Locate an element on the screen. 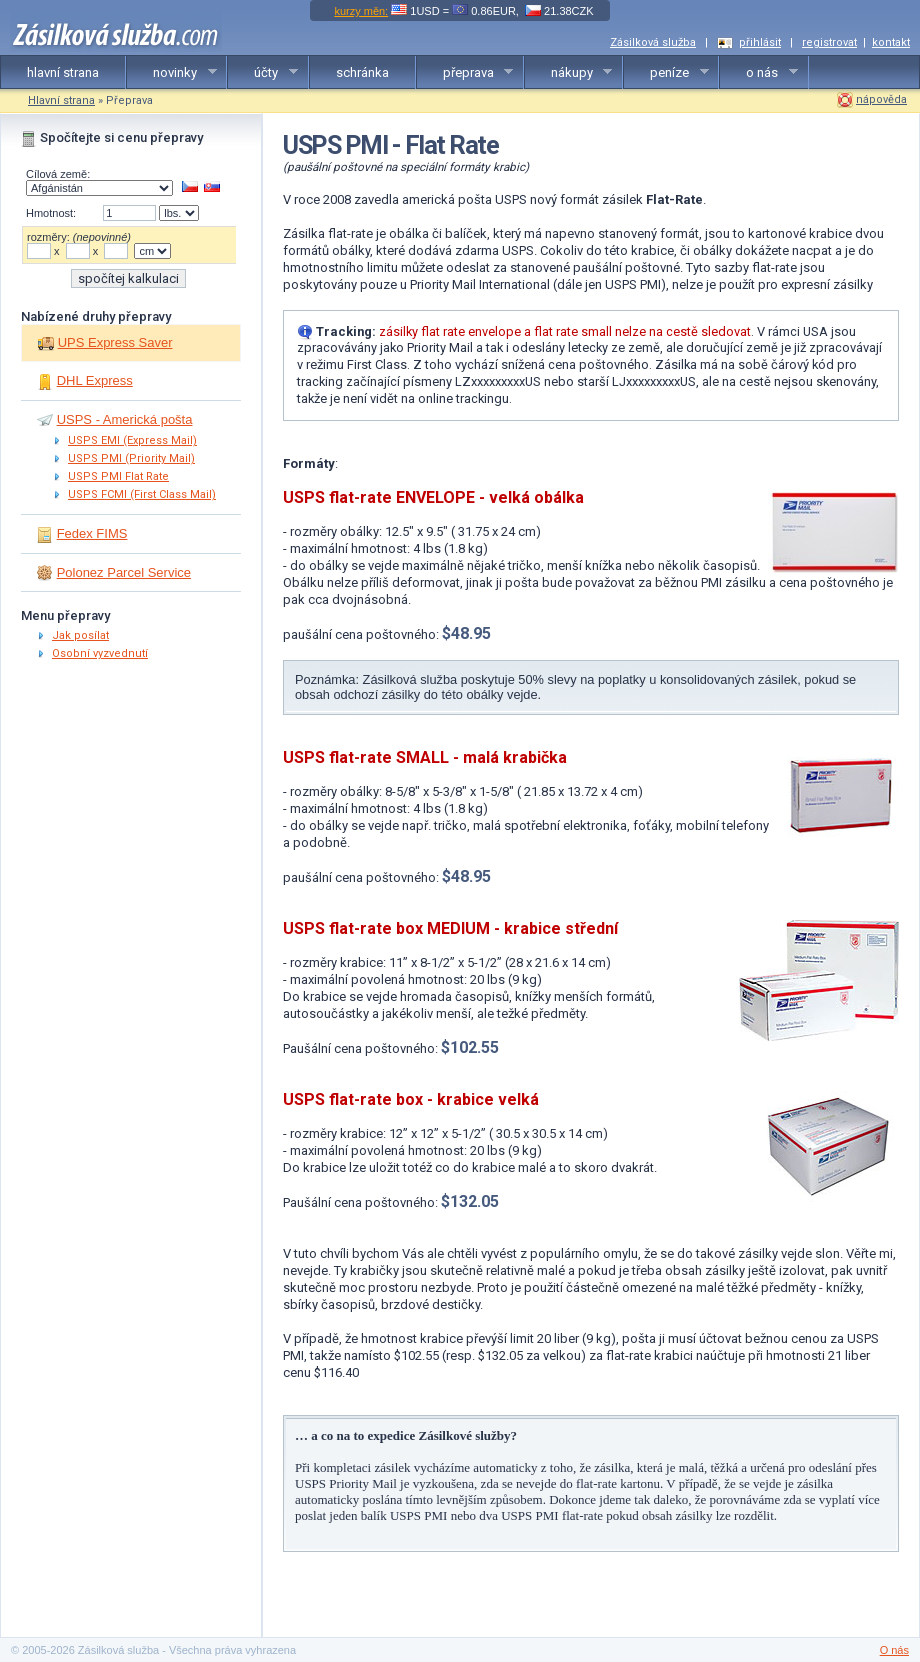 The width and height of the screenshot is (920, 1662). USPS FCMI (First Class Mail) is located at coordinates (142, 494).